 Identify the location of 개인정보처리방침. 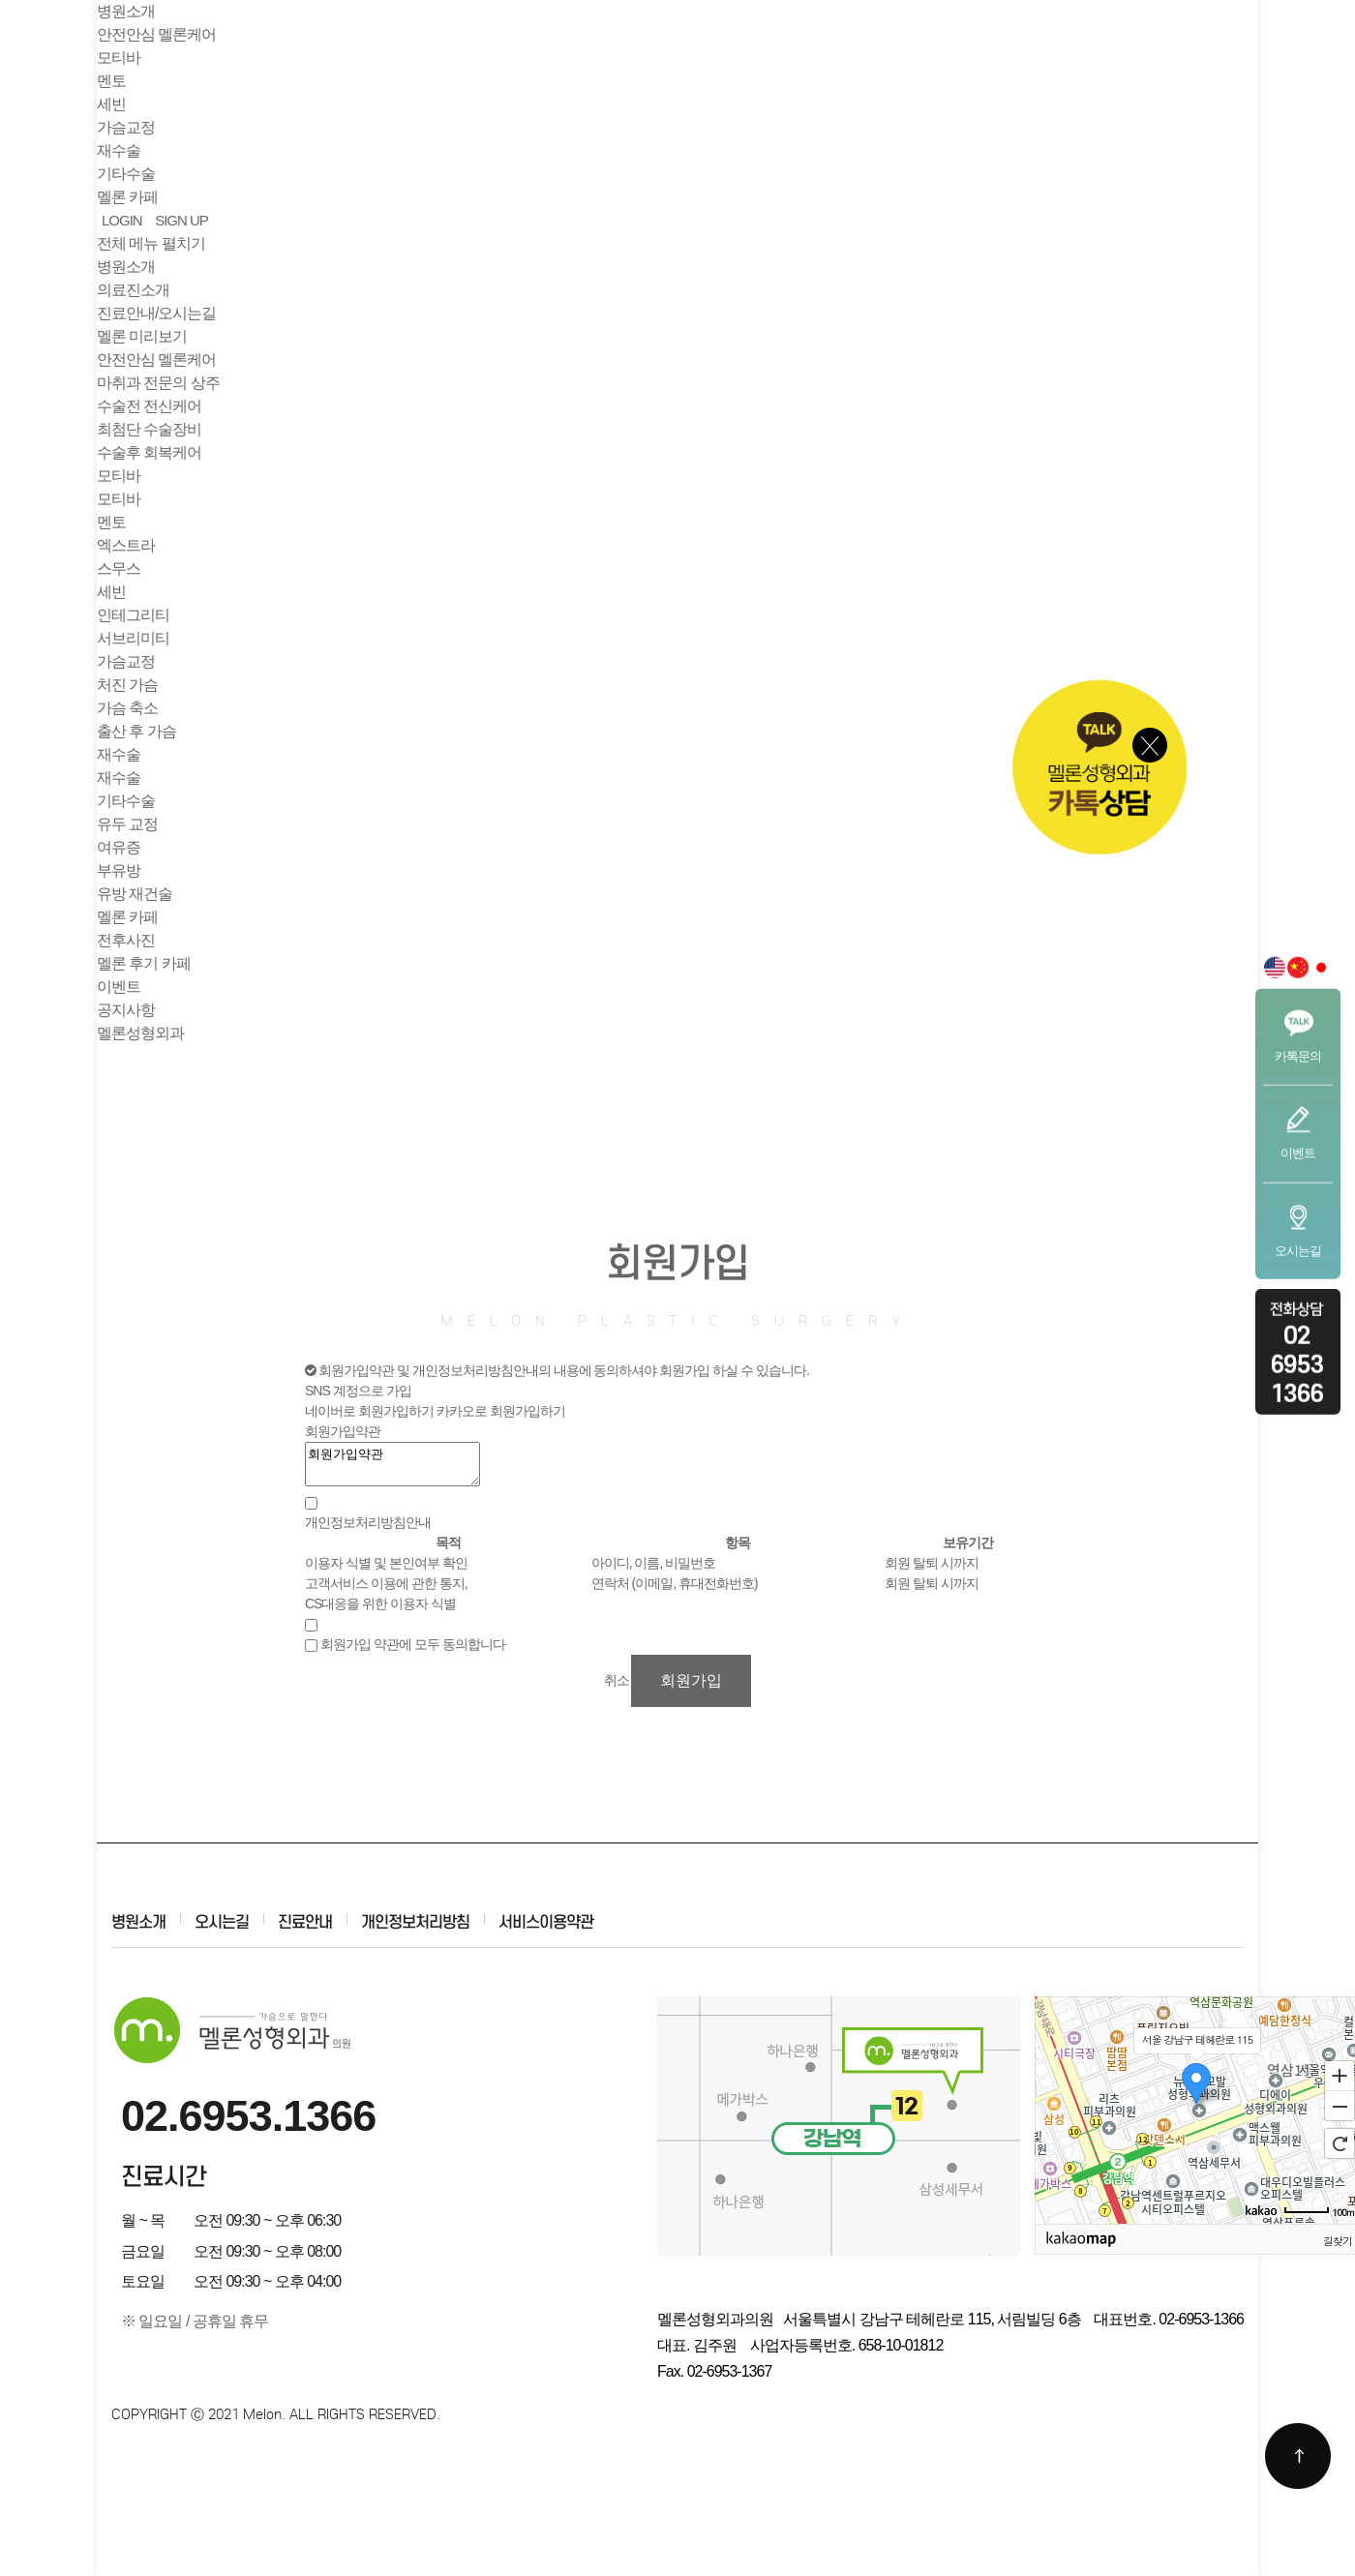
(415, 1922).